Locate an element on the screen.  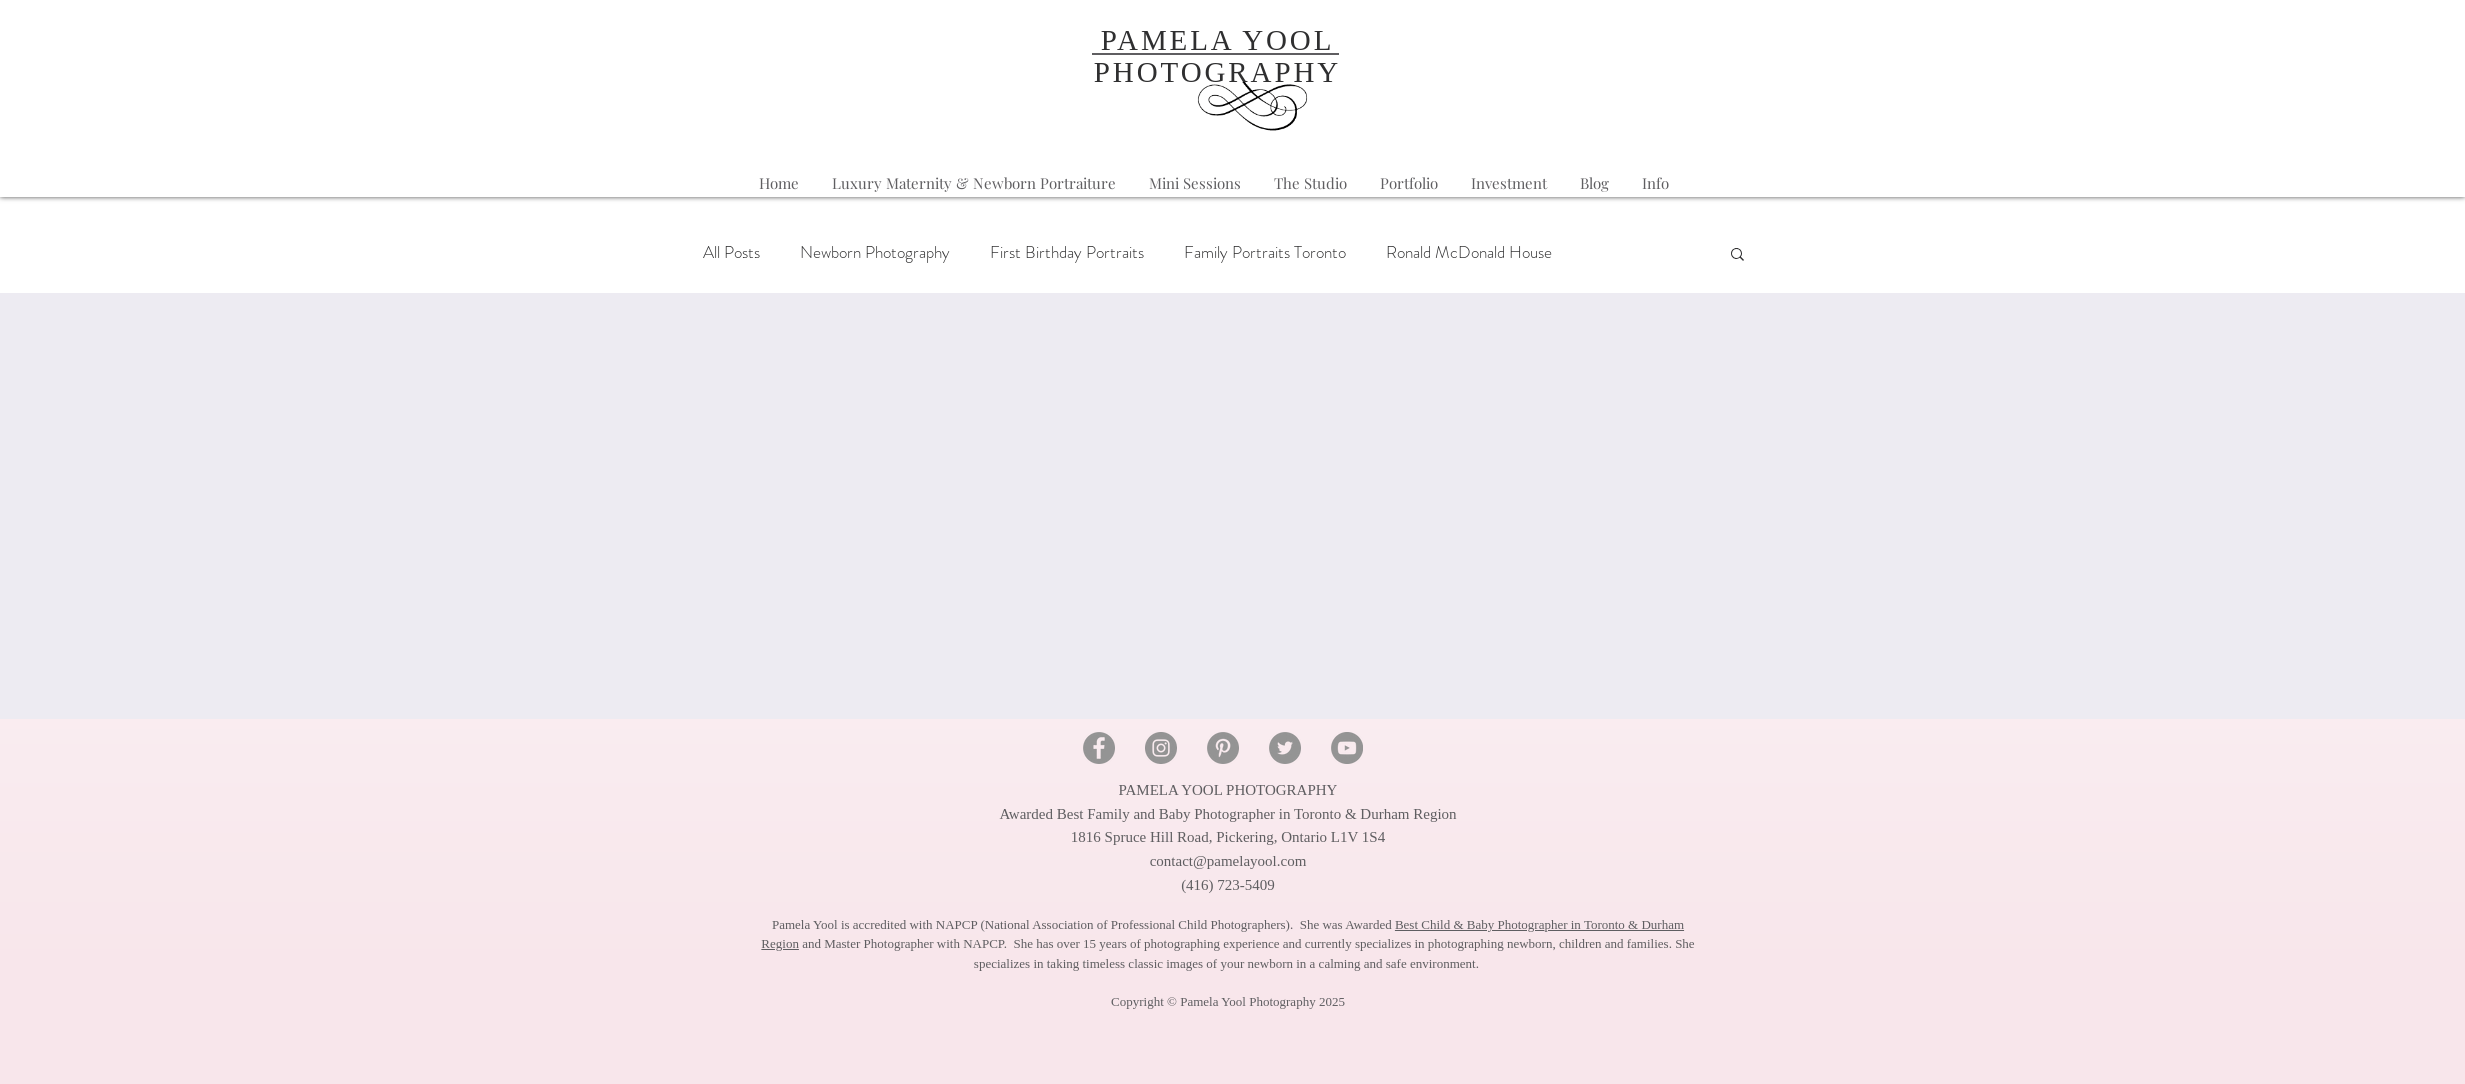
PAMELA YOOL is located at coordinates (1218, 40).